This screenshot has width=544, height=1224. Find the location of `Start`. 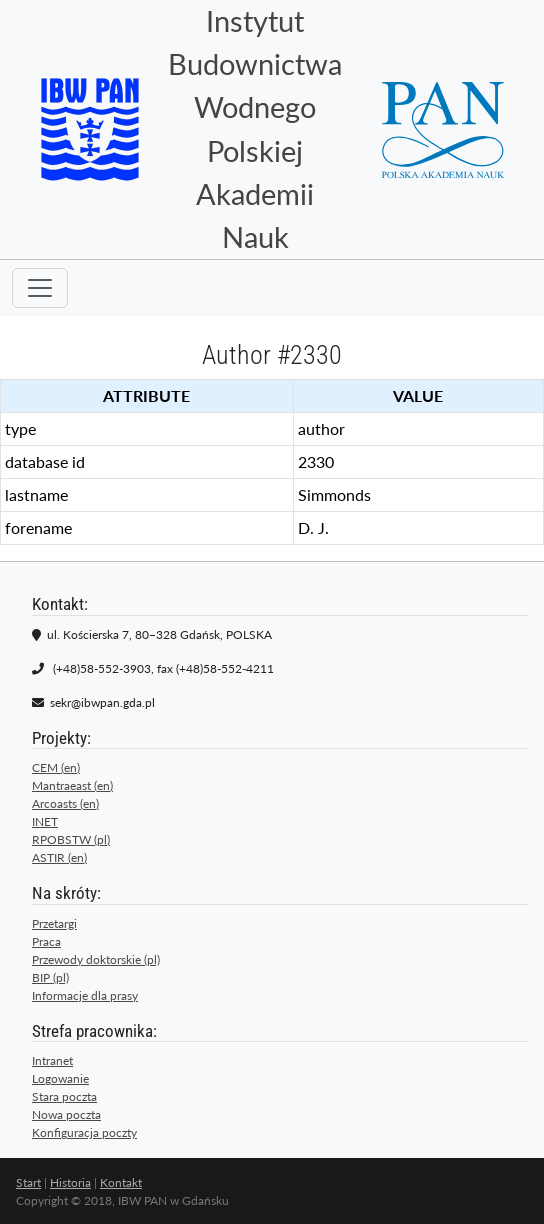

Start is located at coordinates (28, 1182).